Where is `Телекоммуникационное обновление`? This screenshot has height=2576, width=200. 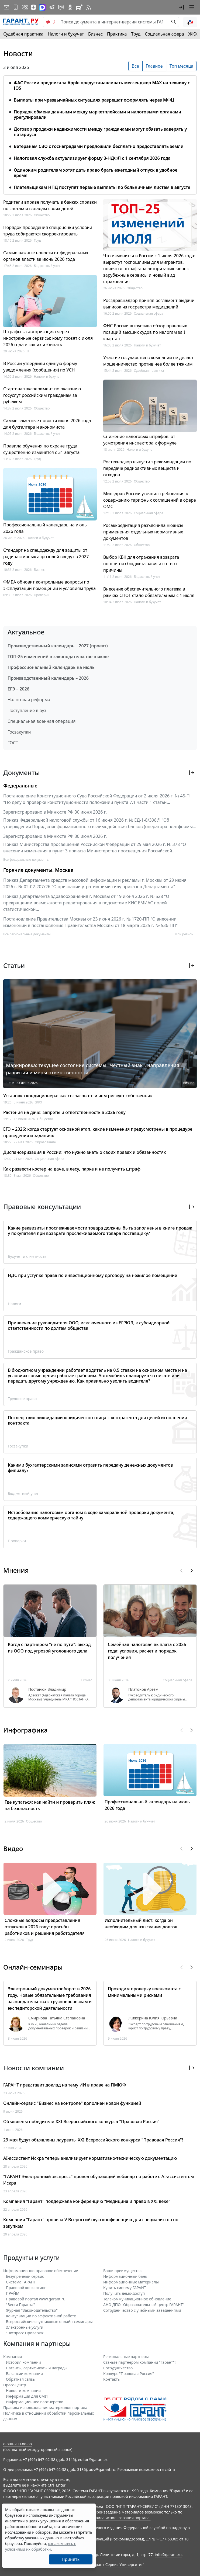 Телекоммуникационное обновление is located at coordinates (137, 2298).